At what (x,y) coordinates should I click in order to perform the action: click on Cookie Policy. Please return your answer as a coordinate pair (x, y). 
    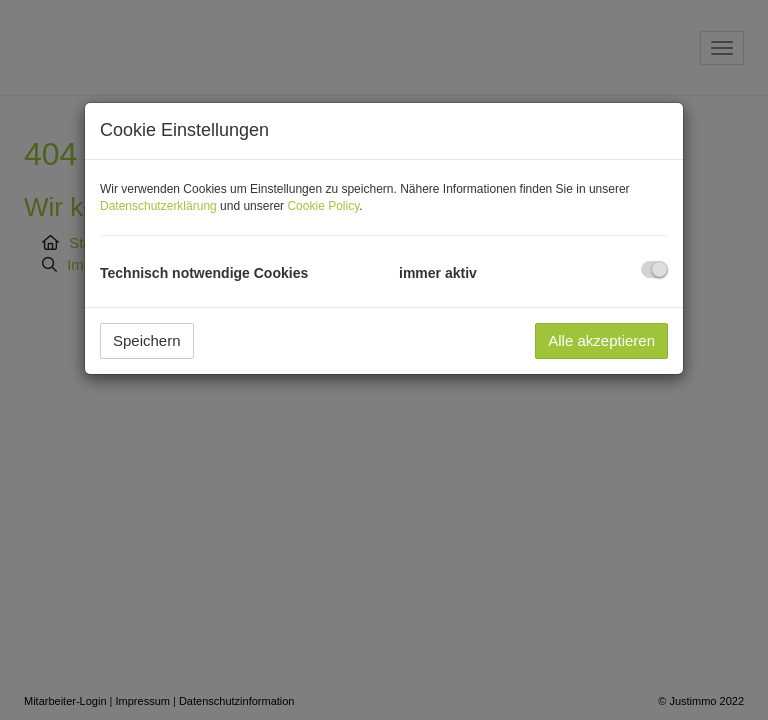
    Looking at the image, I should click on (323, 206).